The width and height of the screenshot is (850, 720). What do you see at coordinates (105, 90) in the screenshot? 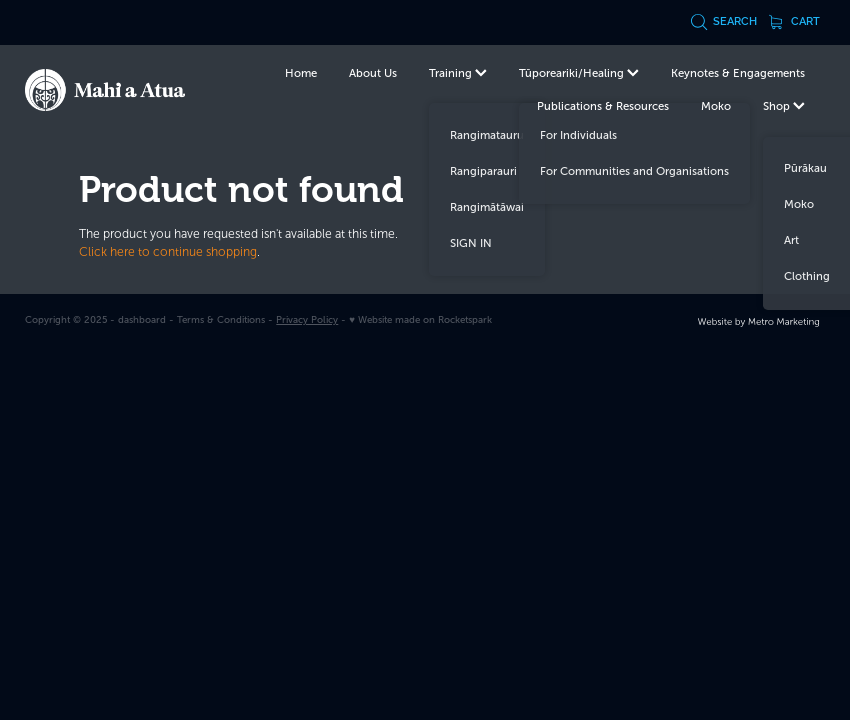
I see `[Te Kurahuna Ltd homepage]` at bounding box center [105, 90].